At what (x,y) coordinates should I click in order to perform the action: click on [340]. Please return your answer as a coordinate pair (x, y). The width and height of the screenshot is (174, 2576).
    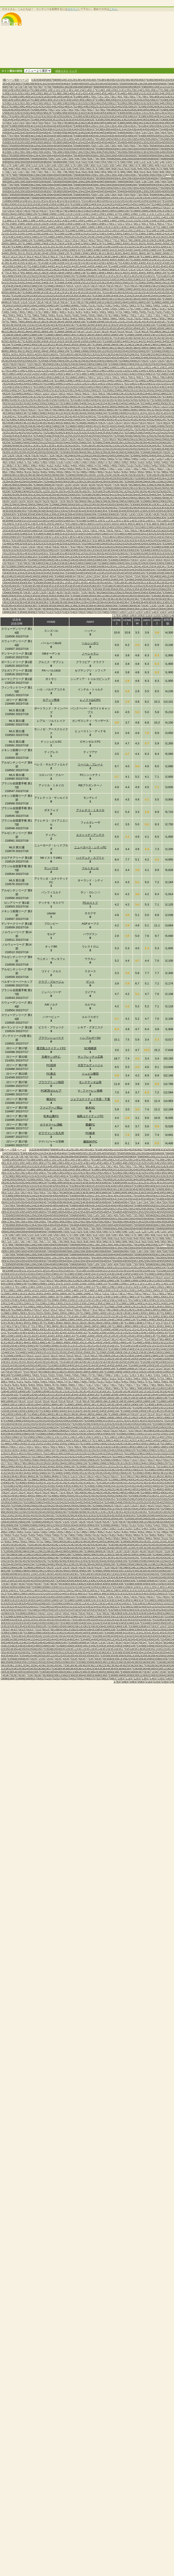
    Looking at the image, I should click on (155, 116).